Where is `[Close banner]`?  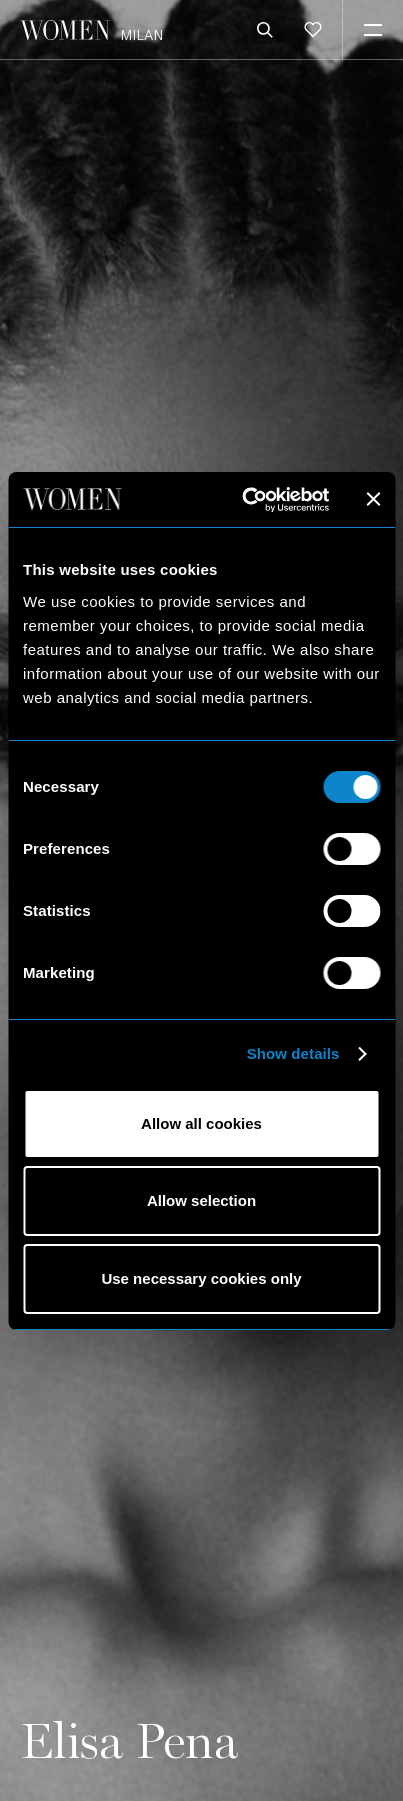 [Close banner] is located at coordinates (373, 499).